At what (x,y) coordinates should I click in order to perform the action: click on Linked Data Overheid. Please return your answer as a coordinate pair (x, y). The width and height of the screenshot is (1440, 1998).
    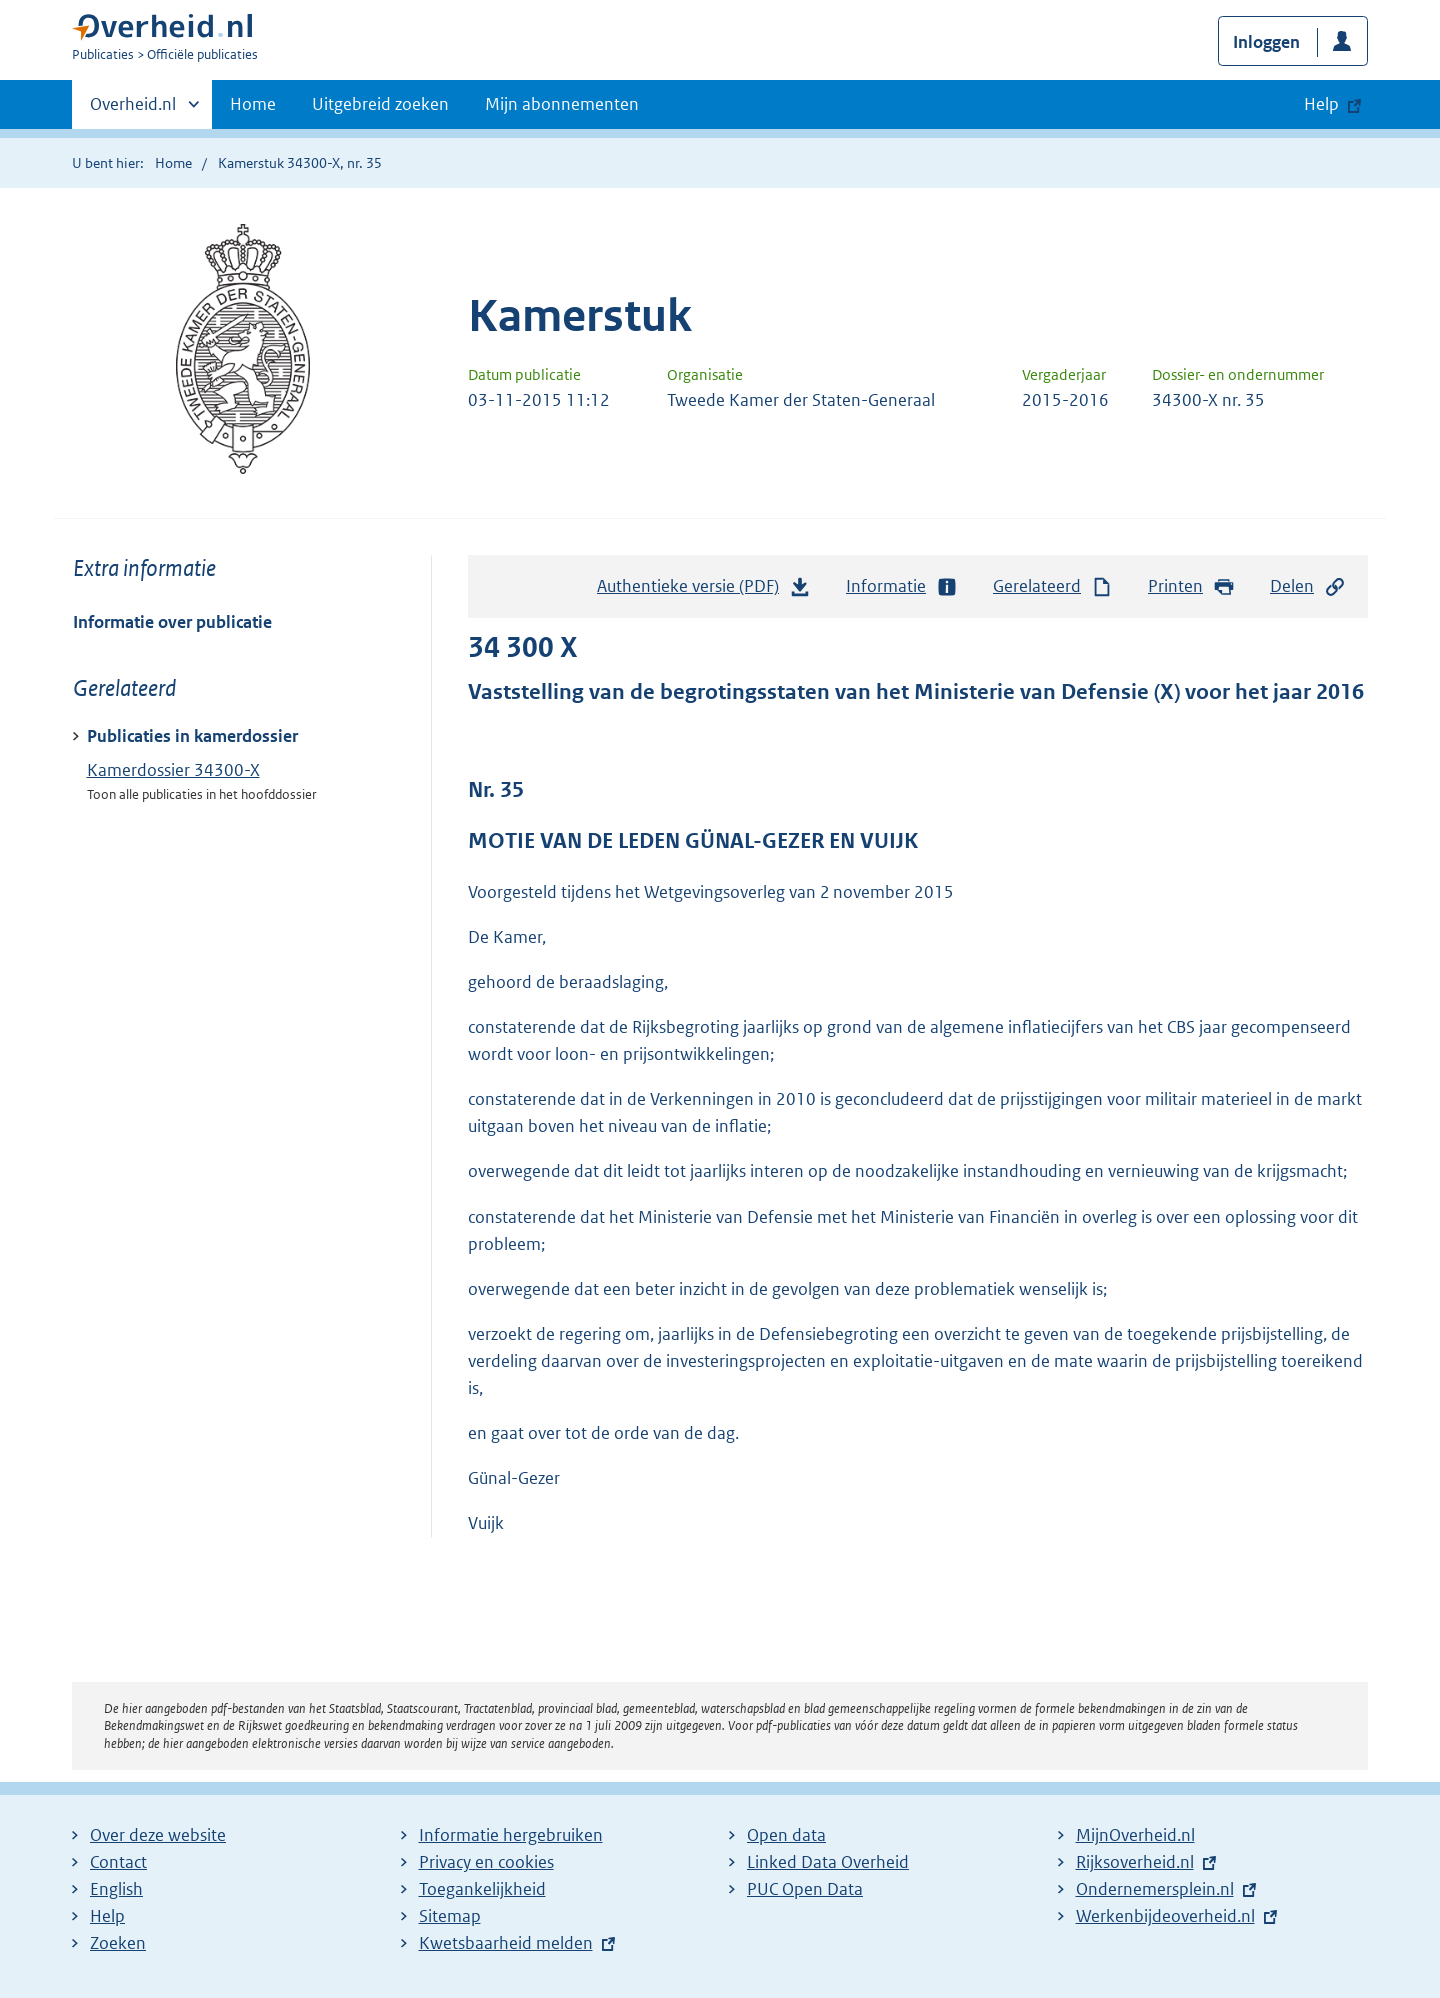
    Looking at the image, I should click on (828, 1862).